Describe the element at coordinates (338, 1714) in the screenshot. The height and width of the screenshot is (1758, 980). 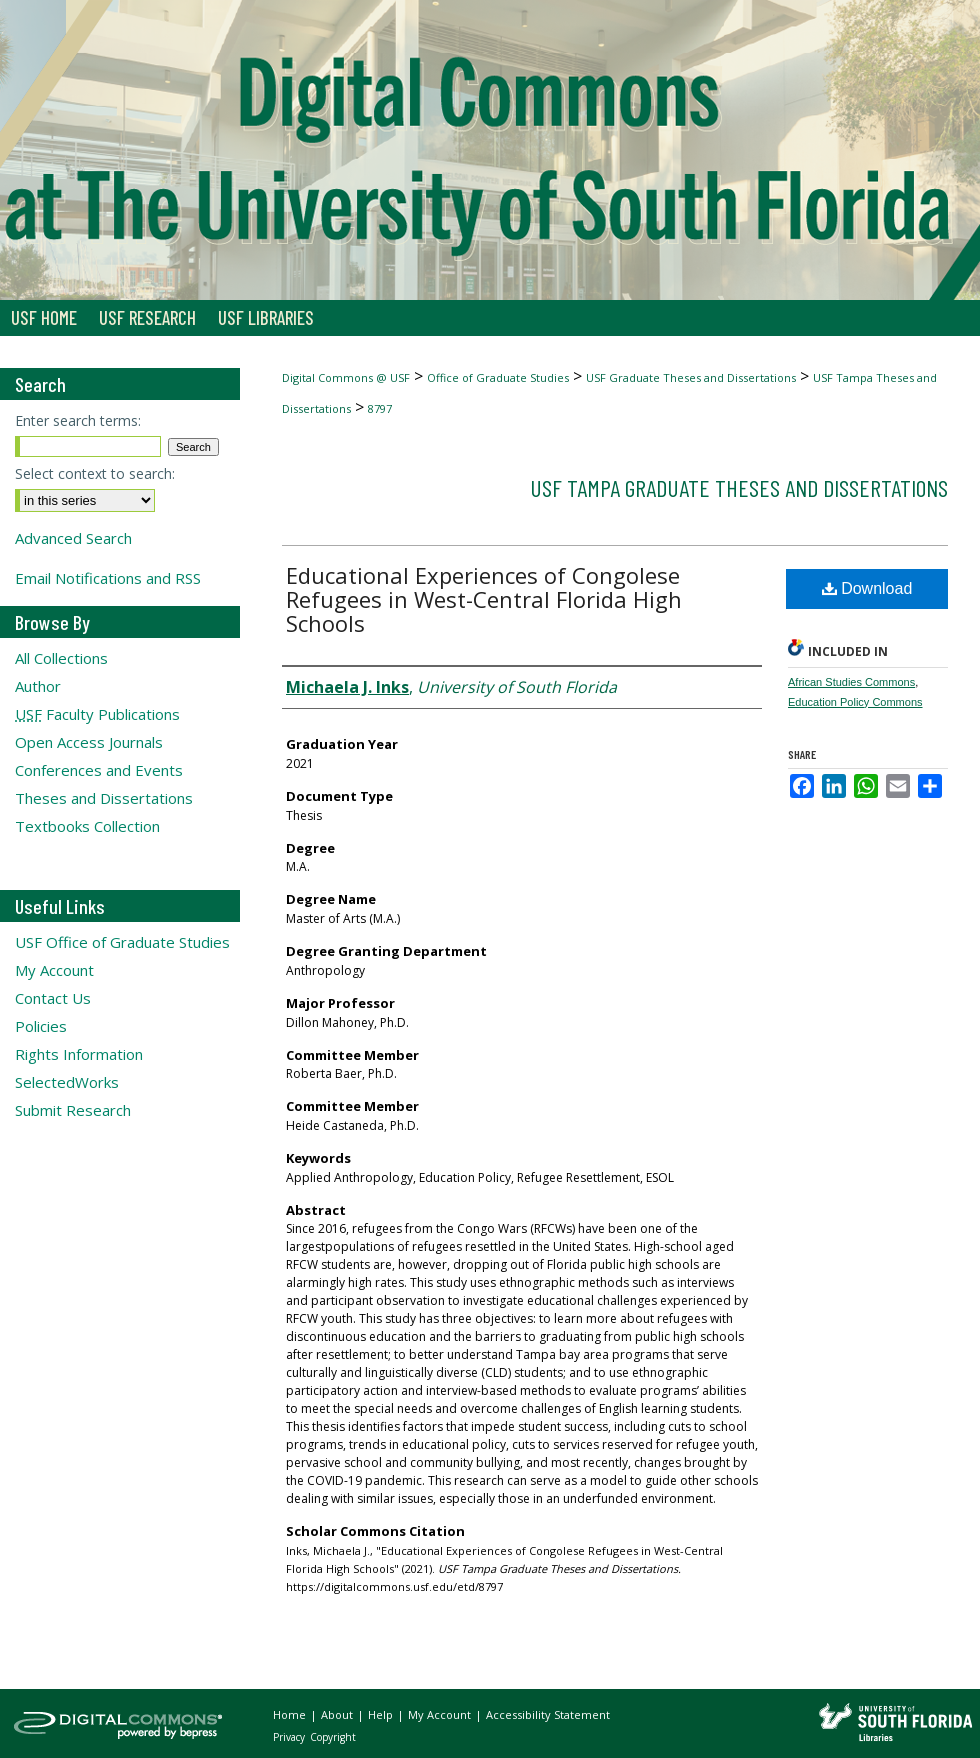
I see `About` at that location.